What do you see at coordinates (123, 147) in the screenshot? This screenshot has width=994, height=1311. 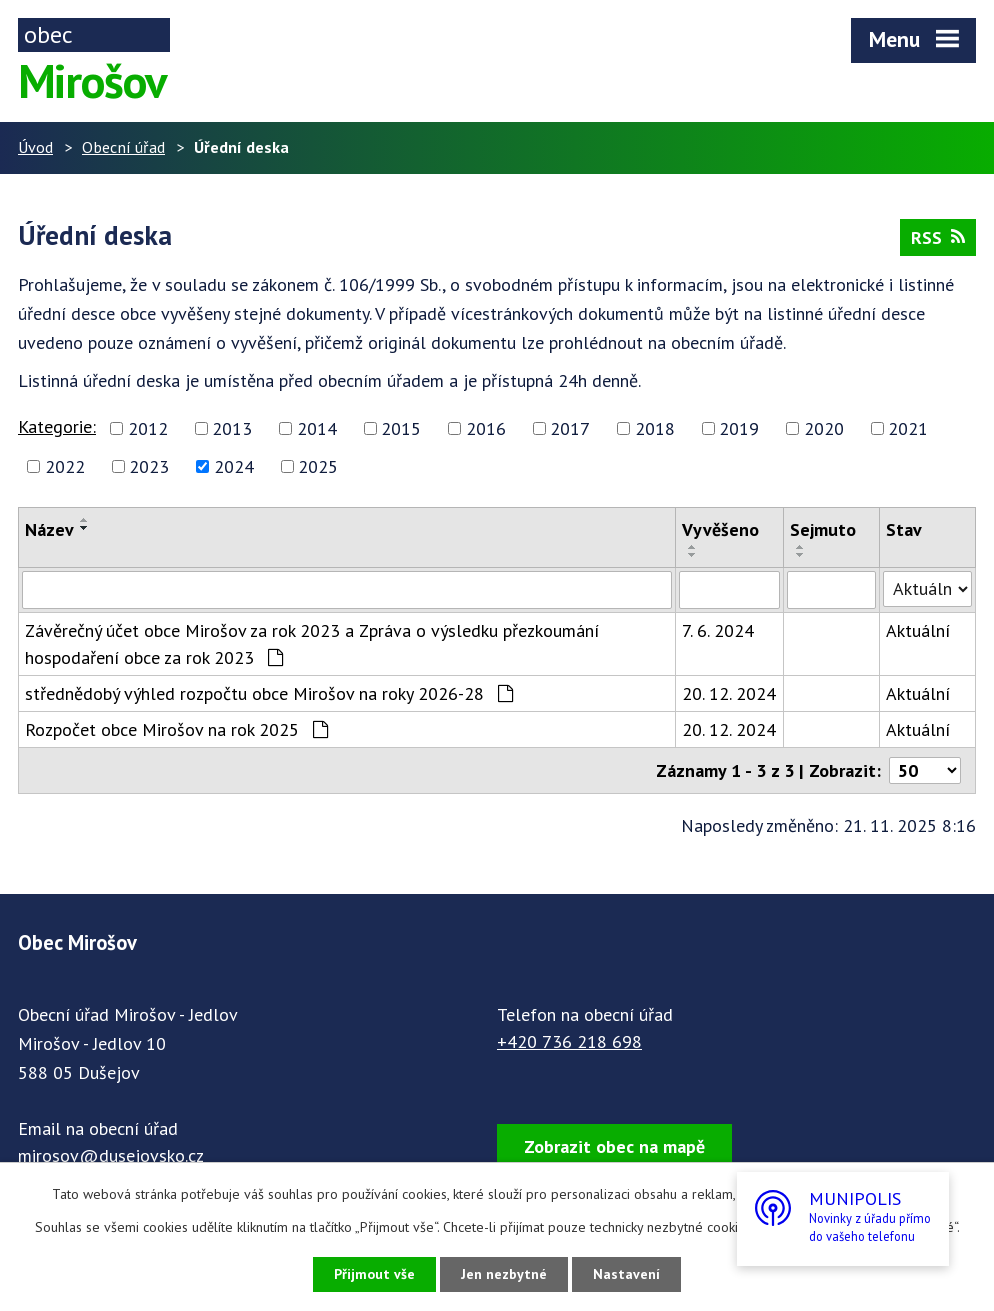 I see `Obecní úřad` at bounding box center [123, 147].